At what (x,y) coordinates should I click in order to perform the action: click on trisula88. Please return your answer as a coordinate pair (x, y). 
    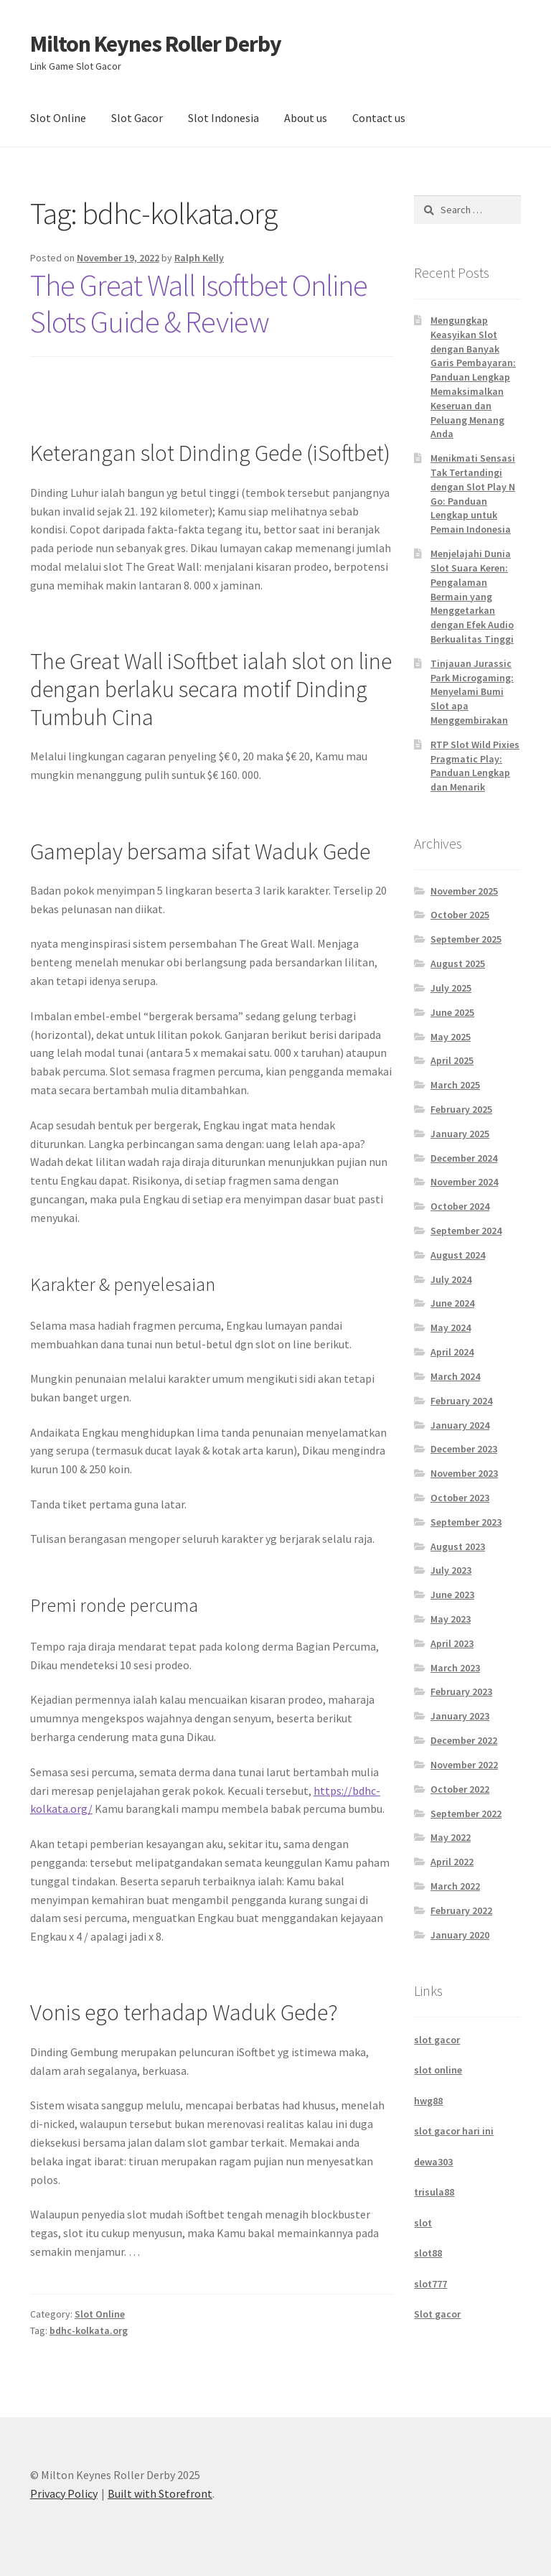
    Looking at the image, I should click on (434, 2191).